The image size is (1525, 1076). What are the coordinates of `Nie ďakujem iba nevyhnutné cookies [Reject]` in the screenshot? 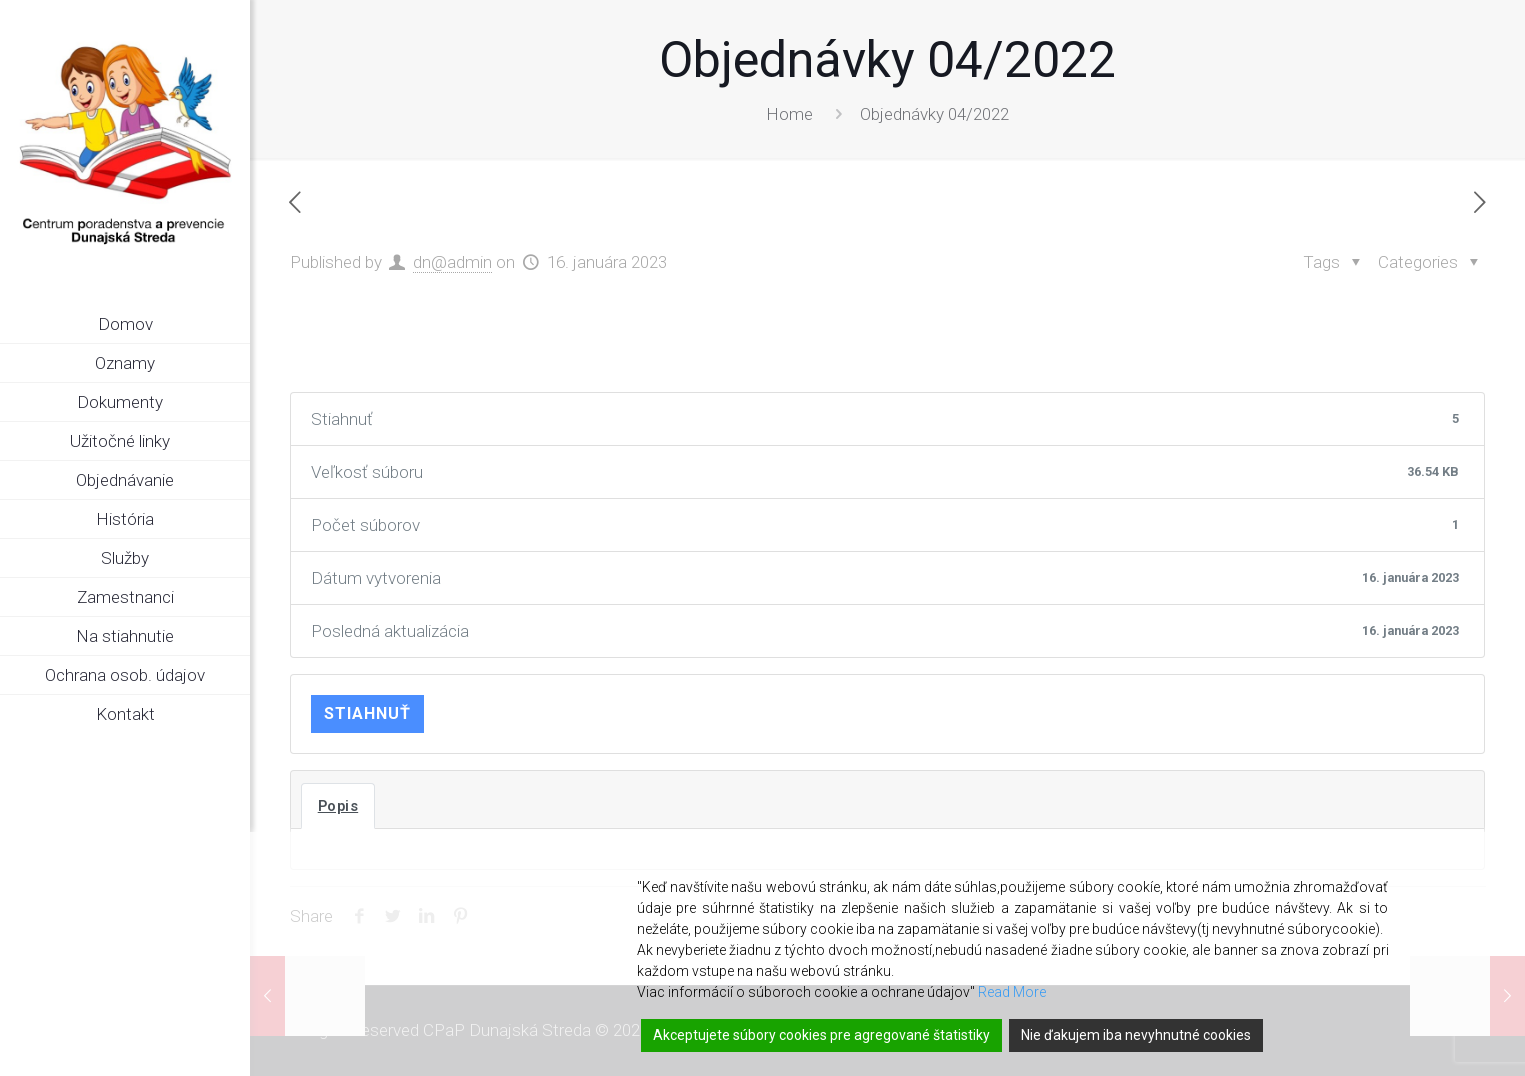 It's located at (1136, 1035).